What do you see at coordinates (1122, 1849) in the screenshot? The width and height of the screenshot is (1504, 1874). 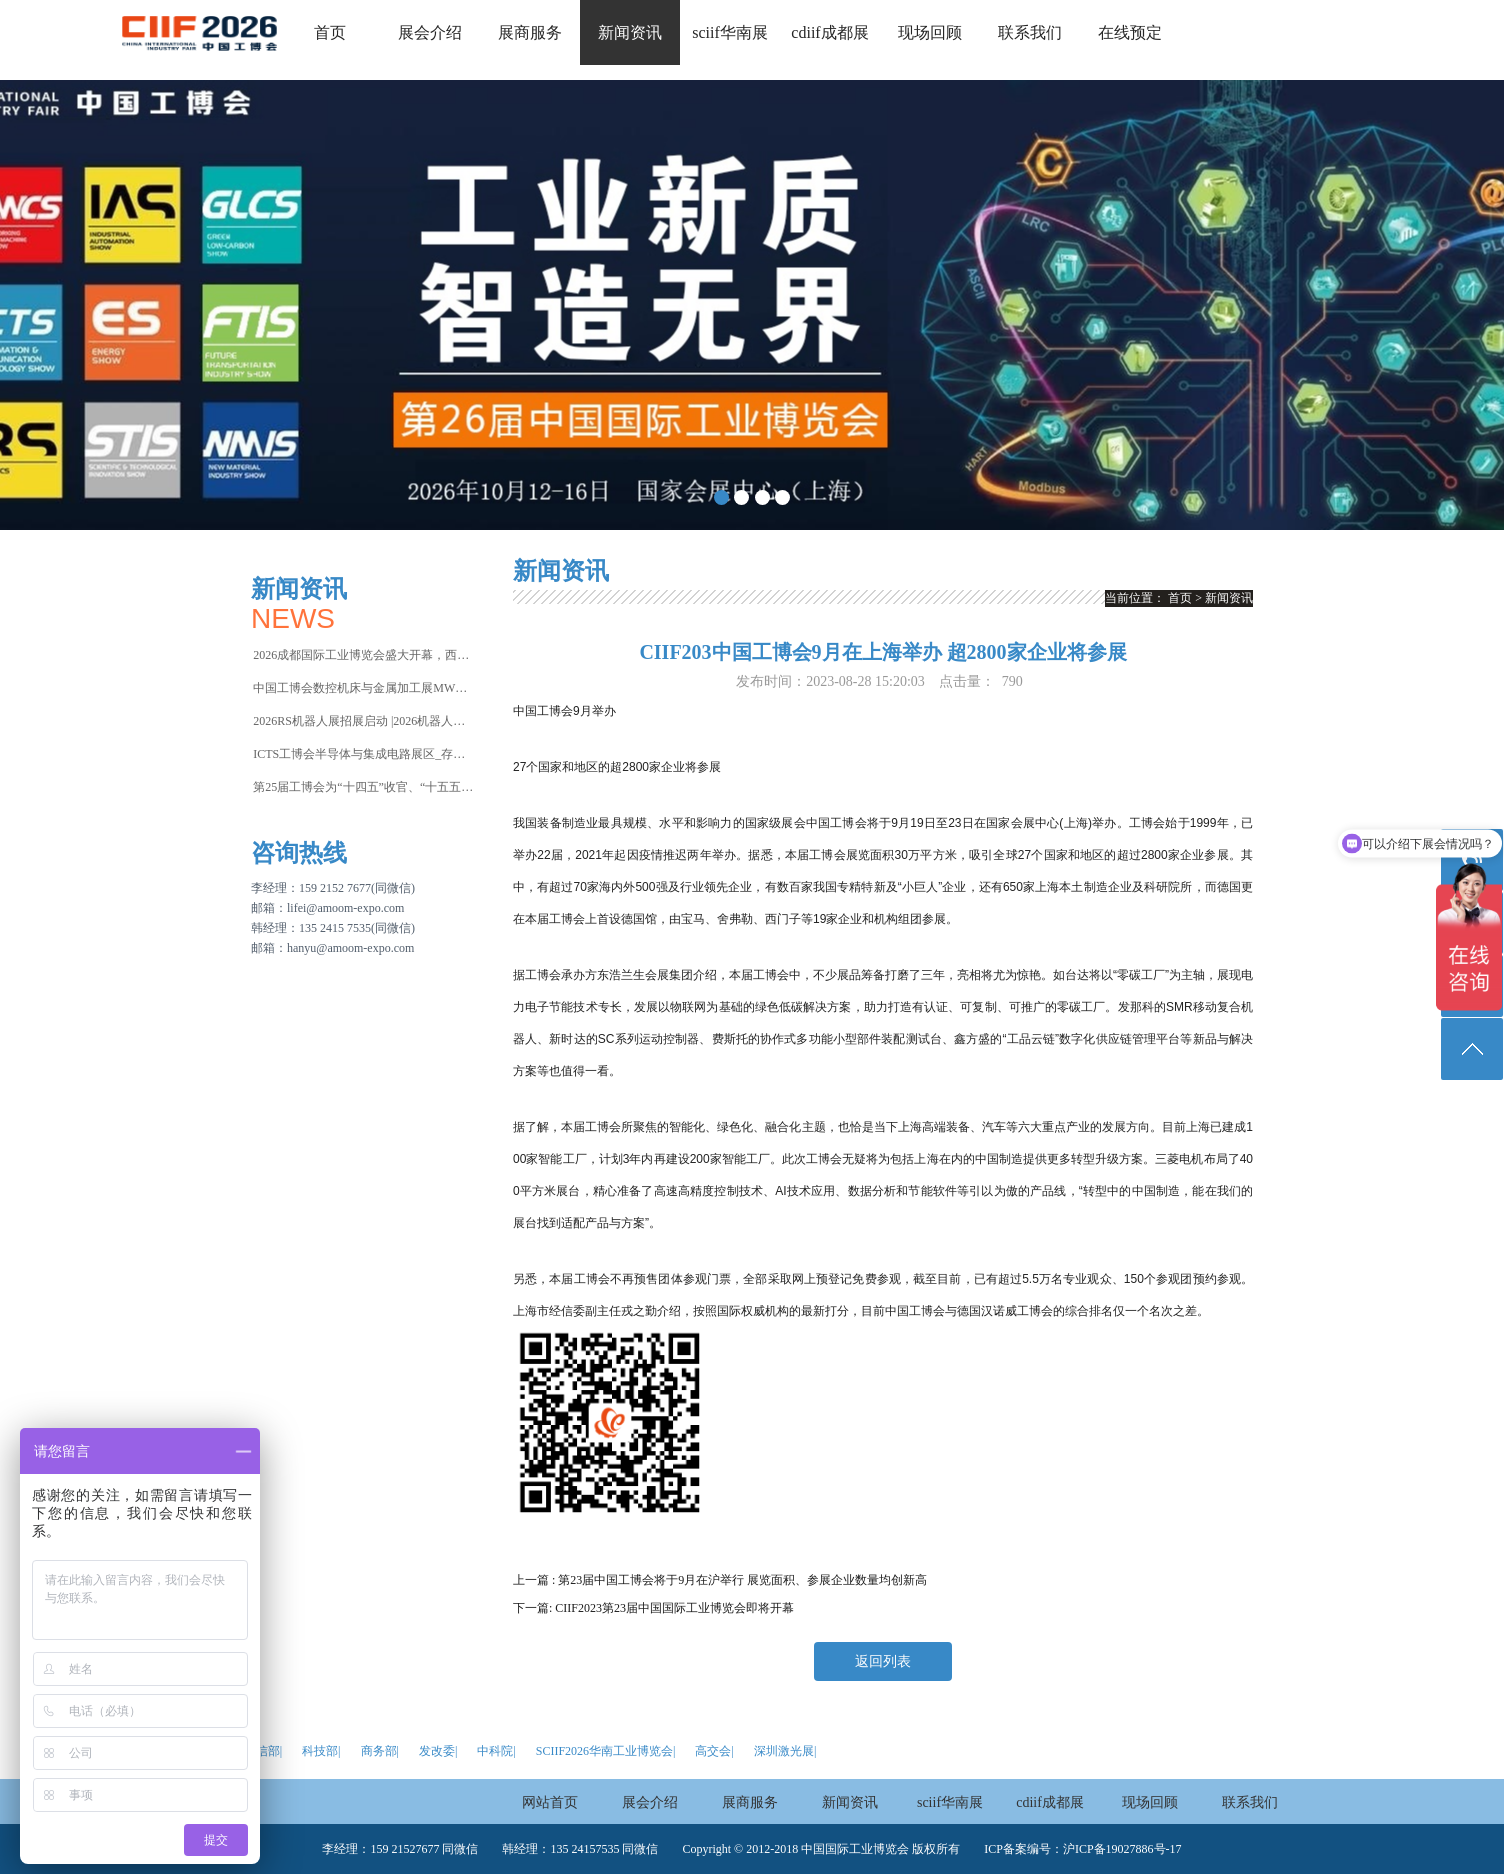 I see `沪ICP备19027886号-17` at bounding box center [1122, 1849].